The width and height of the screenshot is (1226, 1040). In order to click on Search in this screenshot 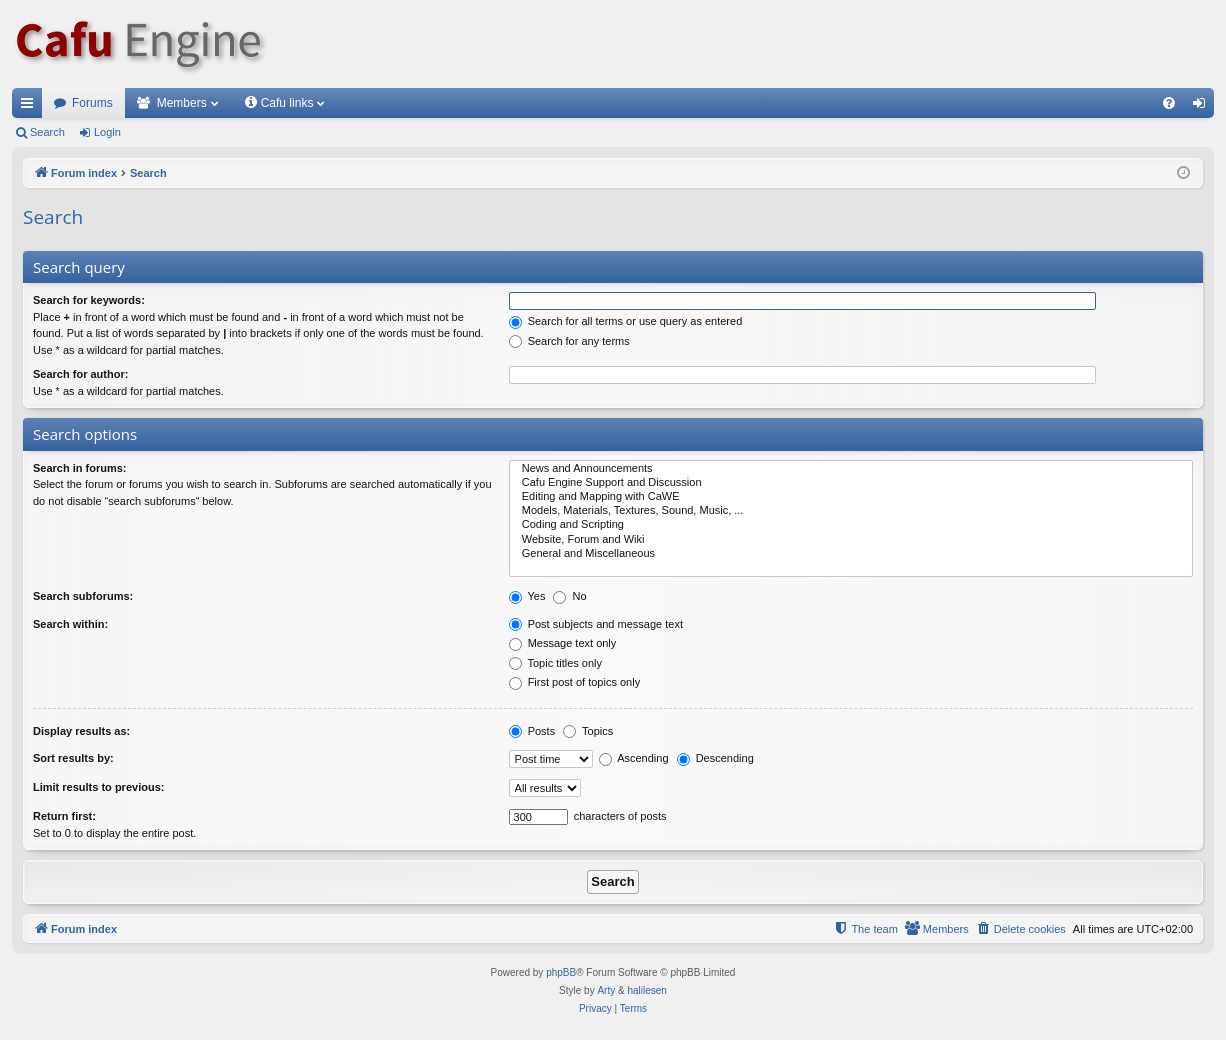, I will do `click(47, 132)`.